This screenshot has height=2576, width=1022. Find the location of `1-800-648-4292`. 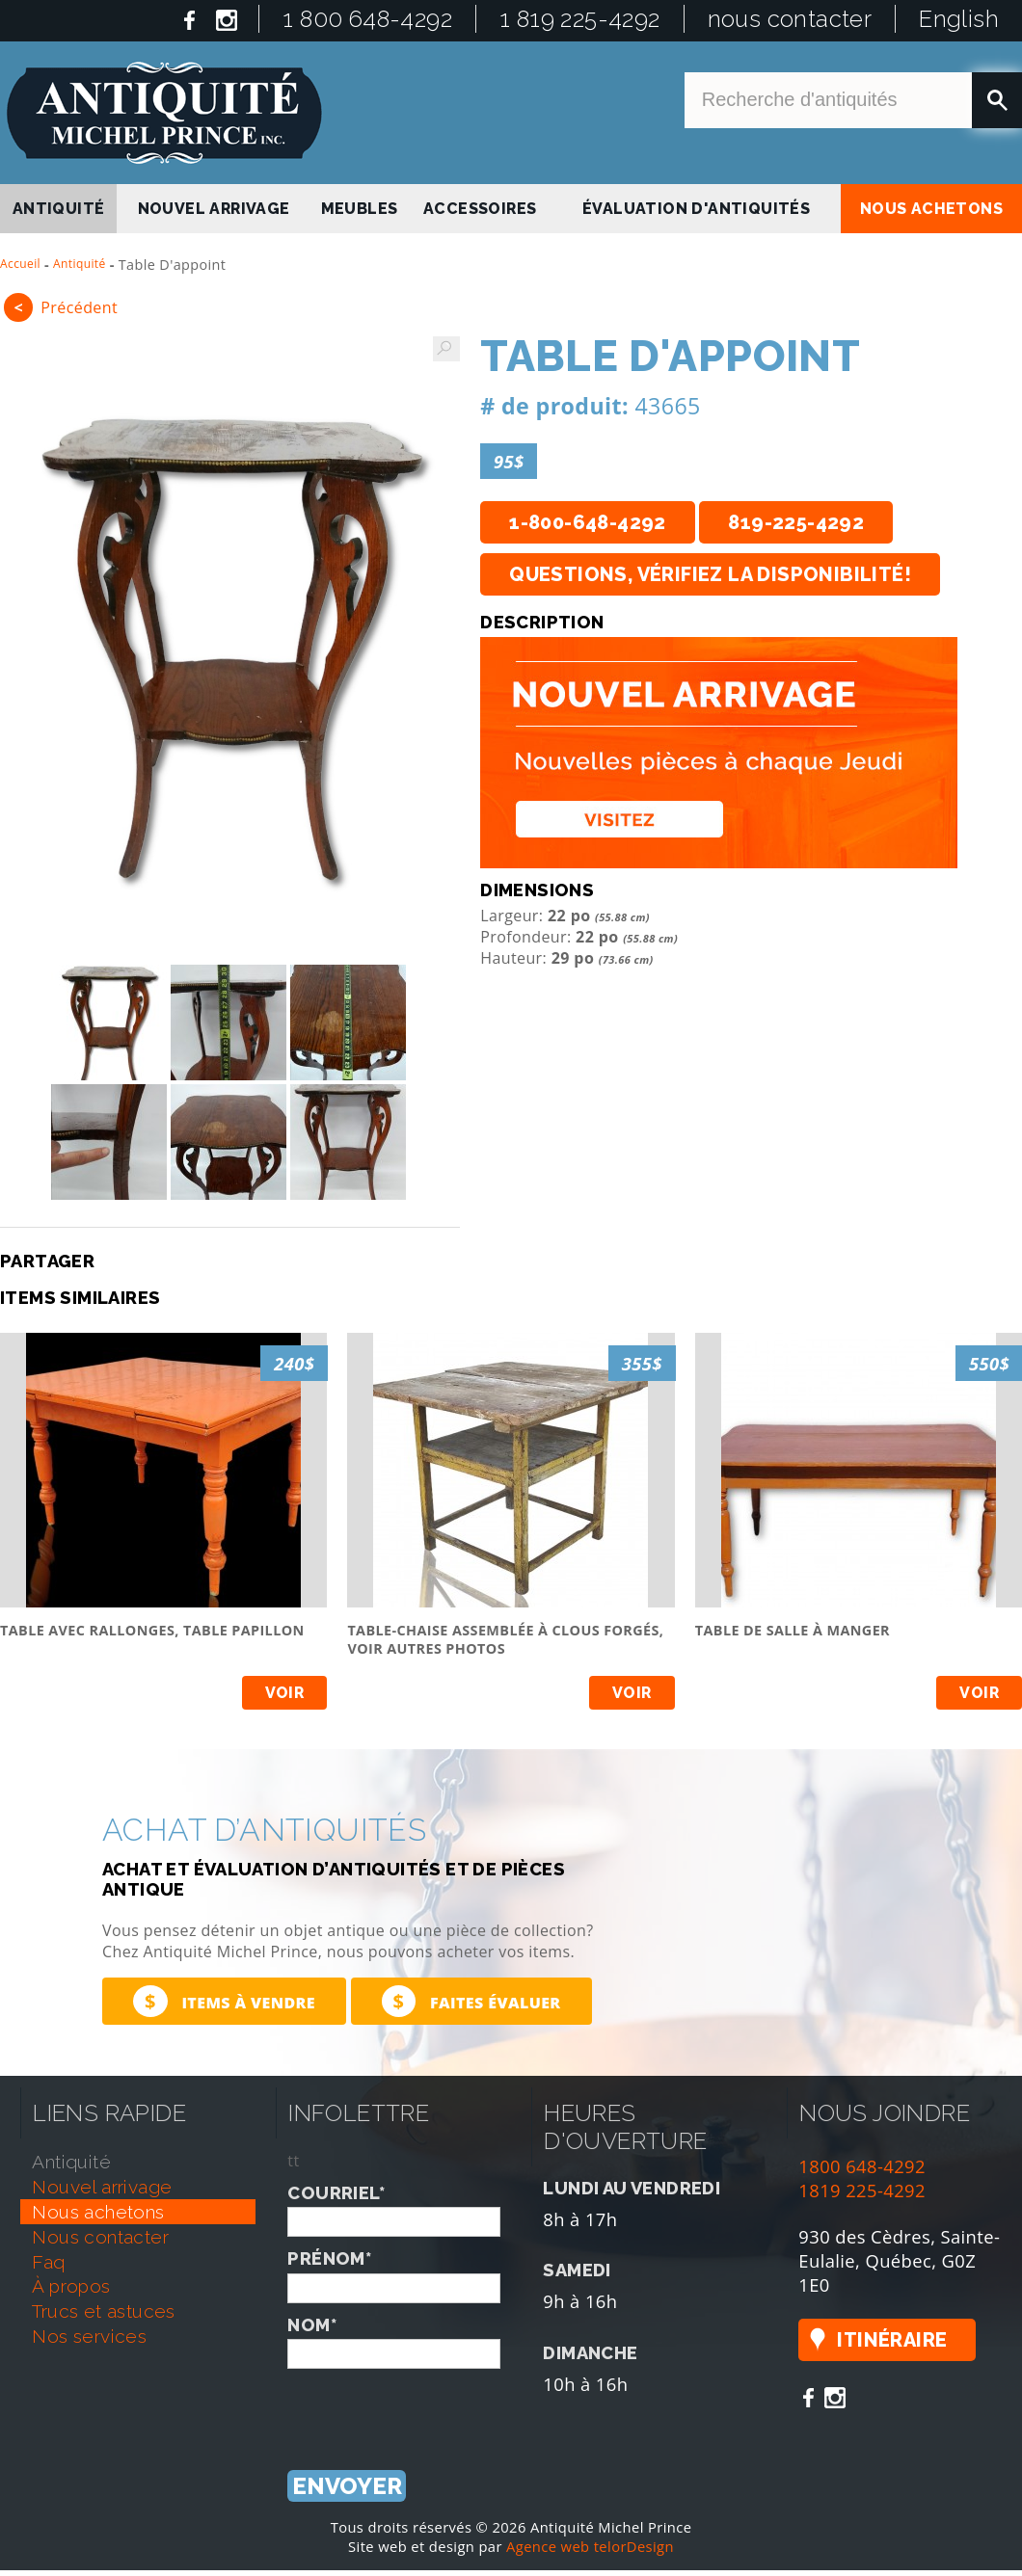

1-800-648-4292 is located at coordinates (587, 522).